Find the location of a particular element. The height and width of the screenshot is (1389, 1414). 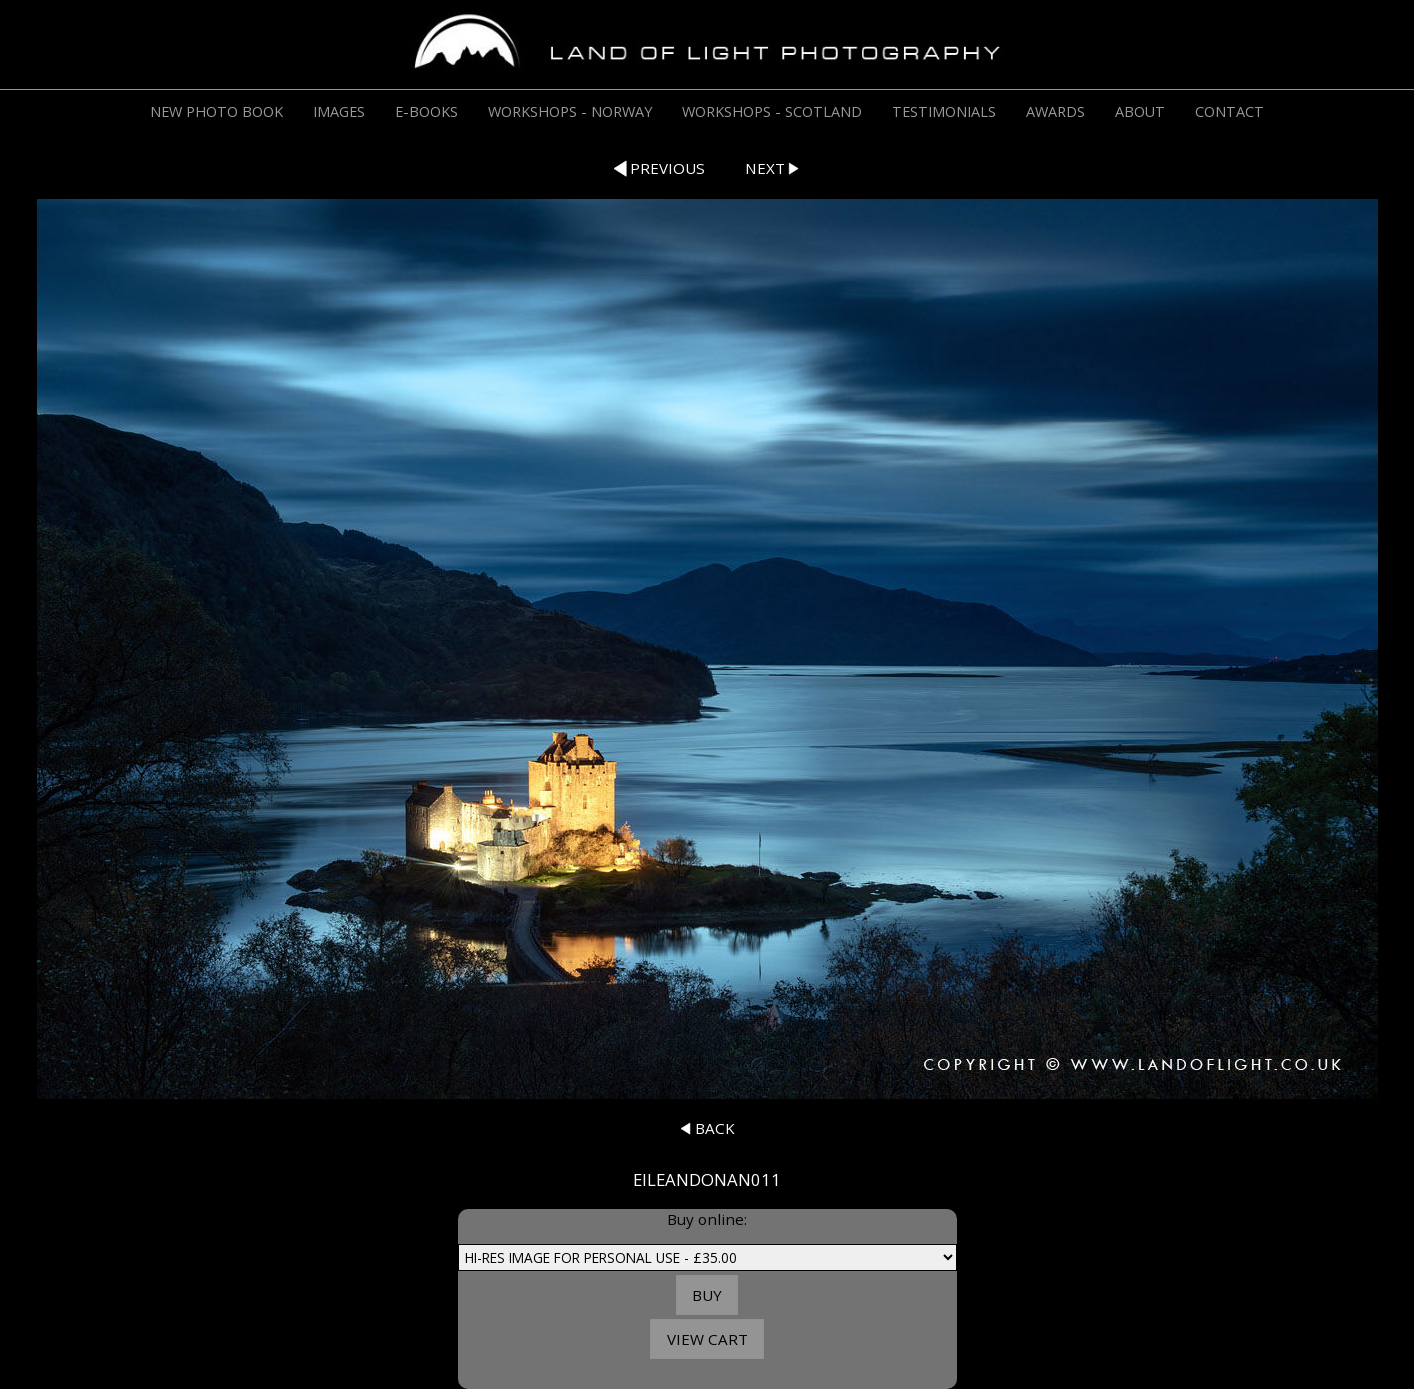

WORKSHOPS - NORWAY is located at coordinates (570, 111).